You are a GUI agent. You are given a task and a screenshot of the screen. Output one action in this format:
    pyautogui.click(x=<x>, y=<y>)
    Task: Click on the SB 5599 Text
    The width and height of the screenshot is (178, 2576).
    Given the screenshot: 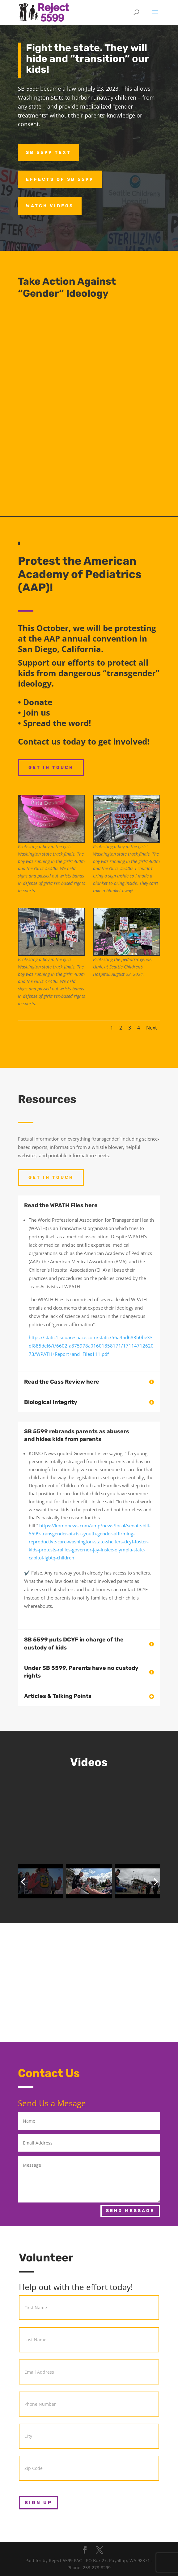 What is the action you would take?
    pyautogui.click(x=48, y=152)
    